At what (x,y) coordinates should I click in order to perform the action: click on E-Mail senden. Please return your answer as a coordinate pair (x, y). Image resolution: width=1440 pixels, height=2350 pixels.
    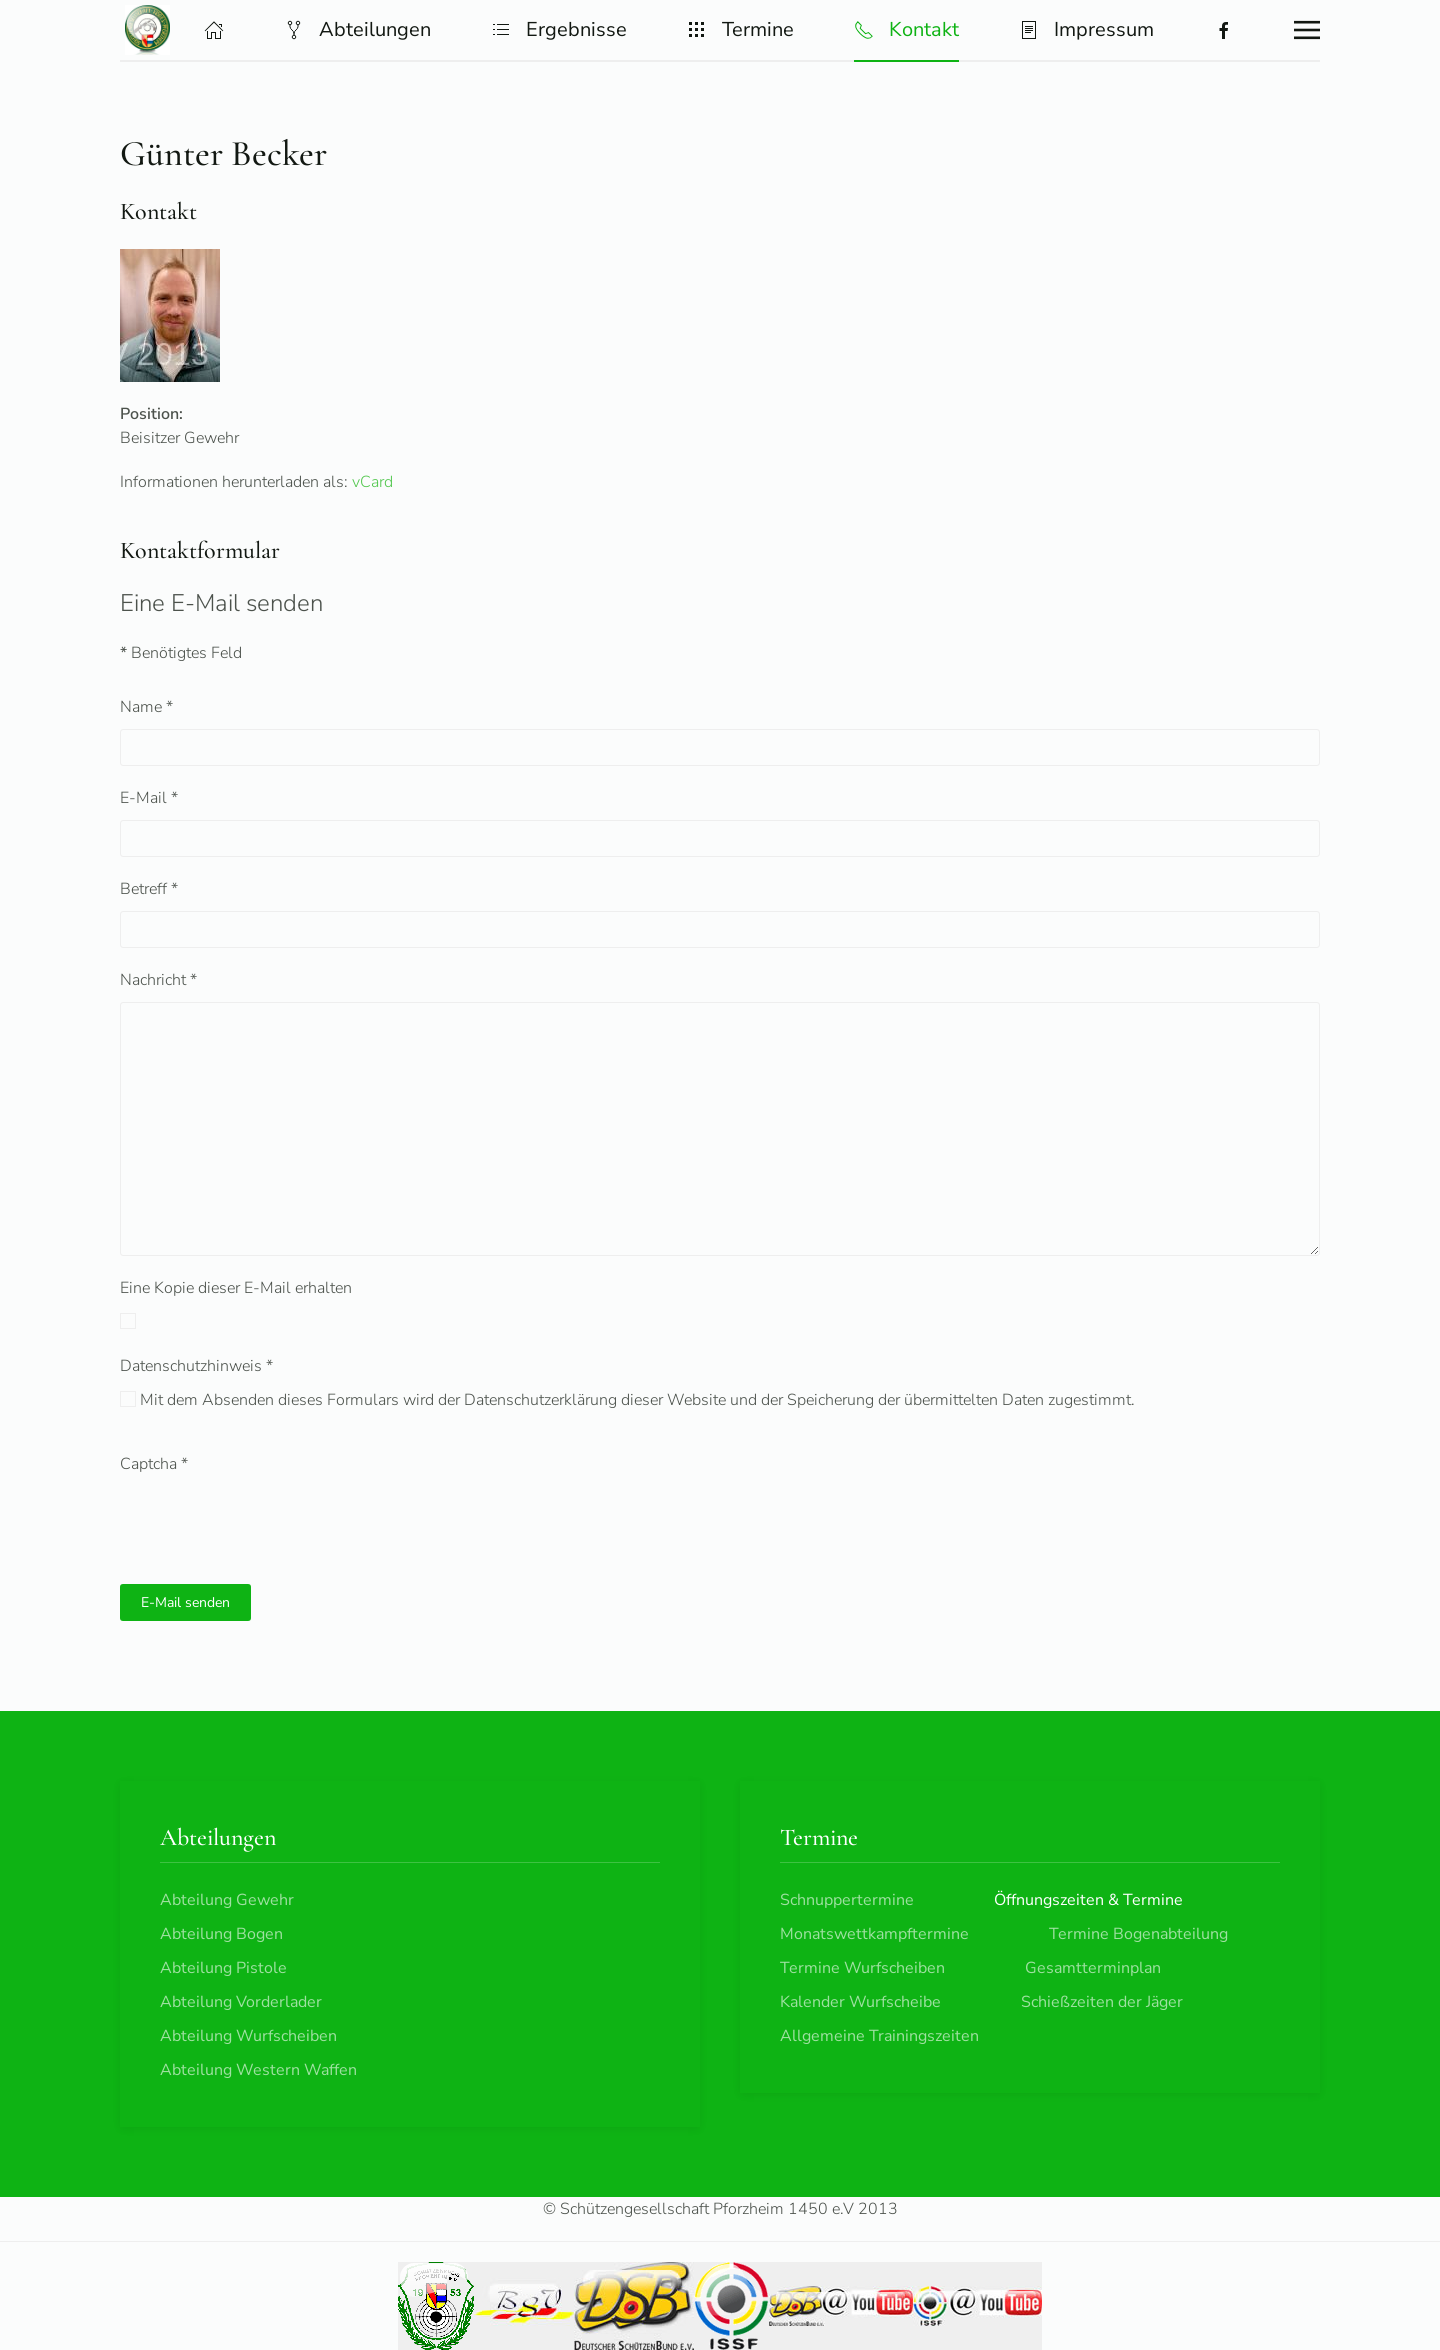
    Looking at the image, I should click on (185, 1602).